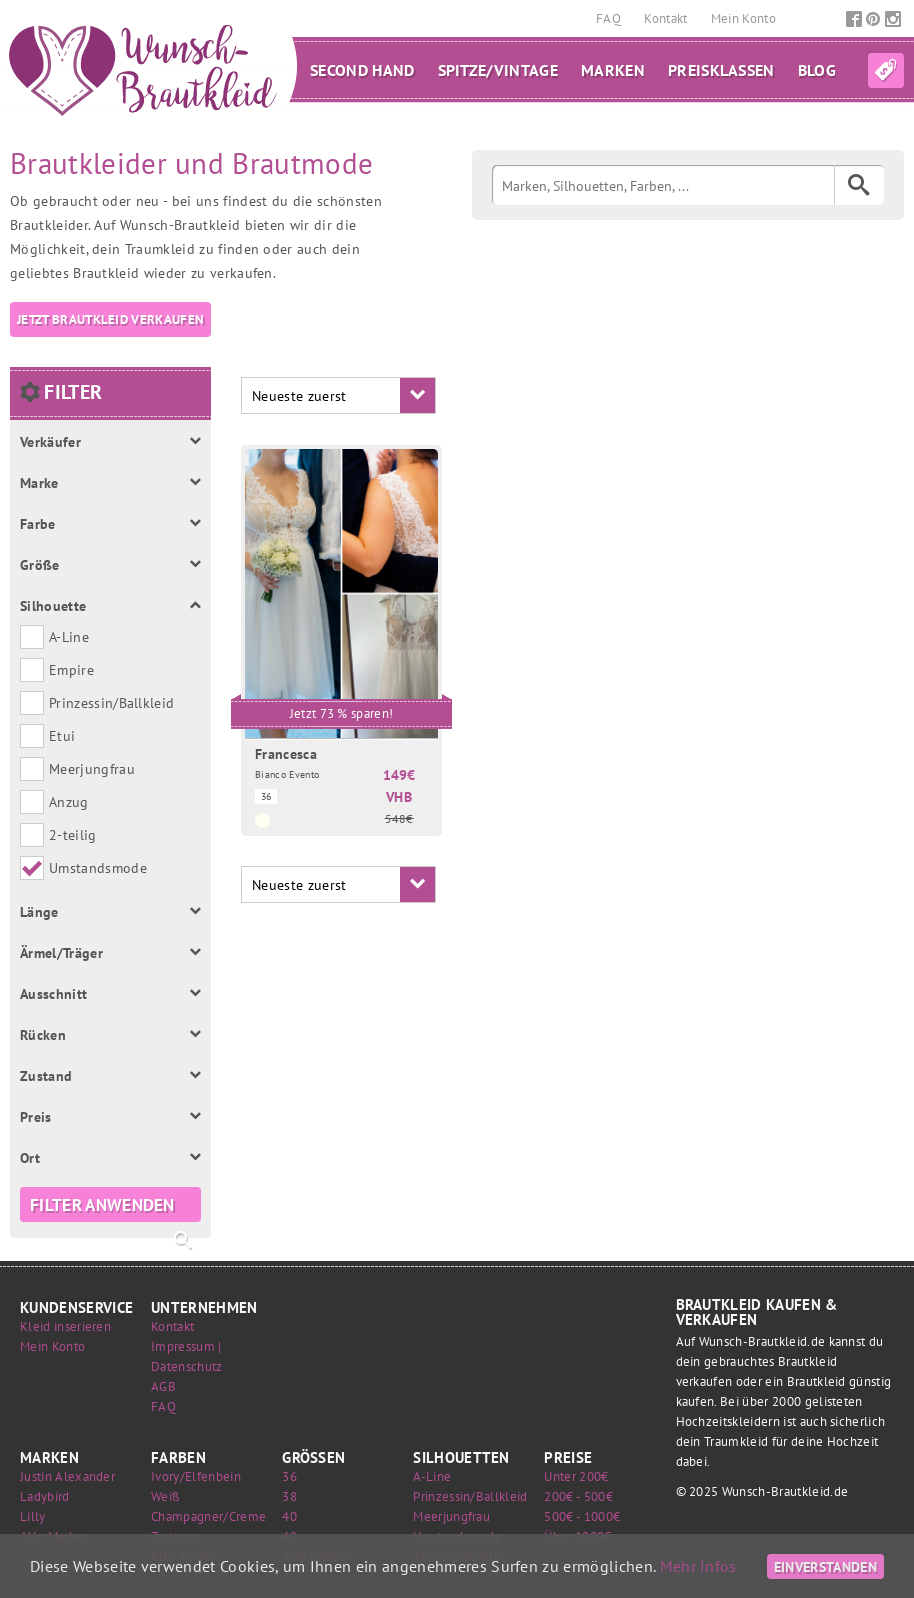  I want to click on Kontakt, so click(667, 18).